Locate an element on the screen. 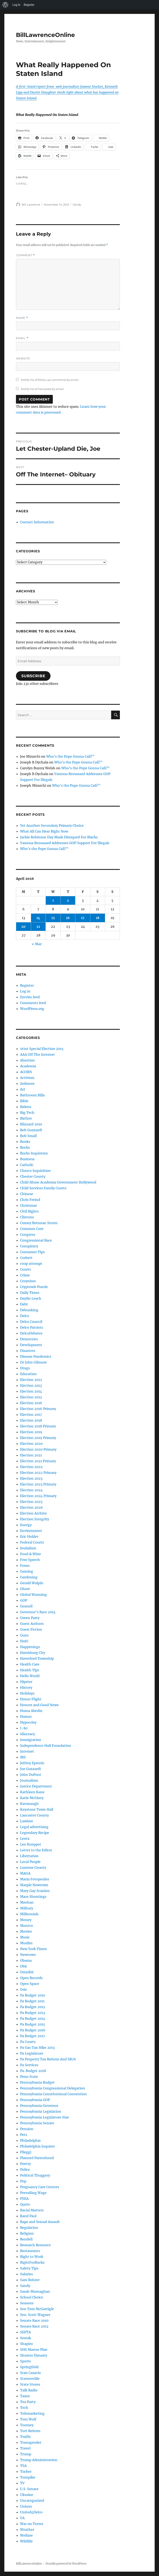  Pa Budget 2017 is located at coordinates (32, 2036).